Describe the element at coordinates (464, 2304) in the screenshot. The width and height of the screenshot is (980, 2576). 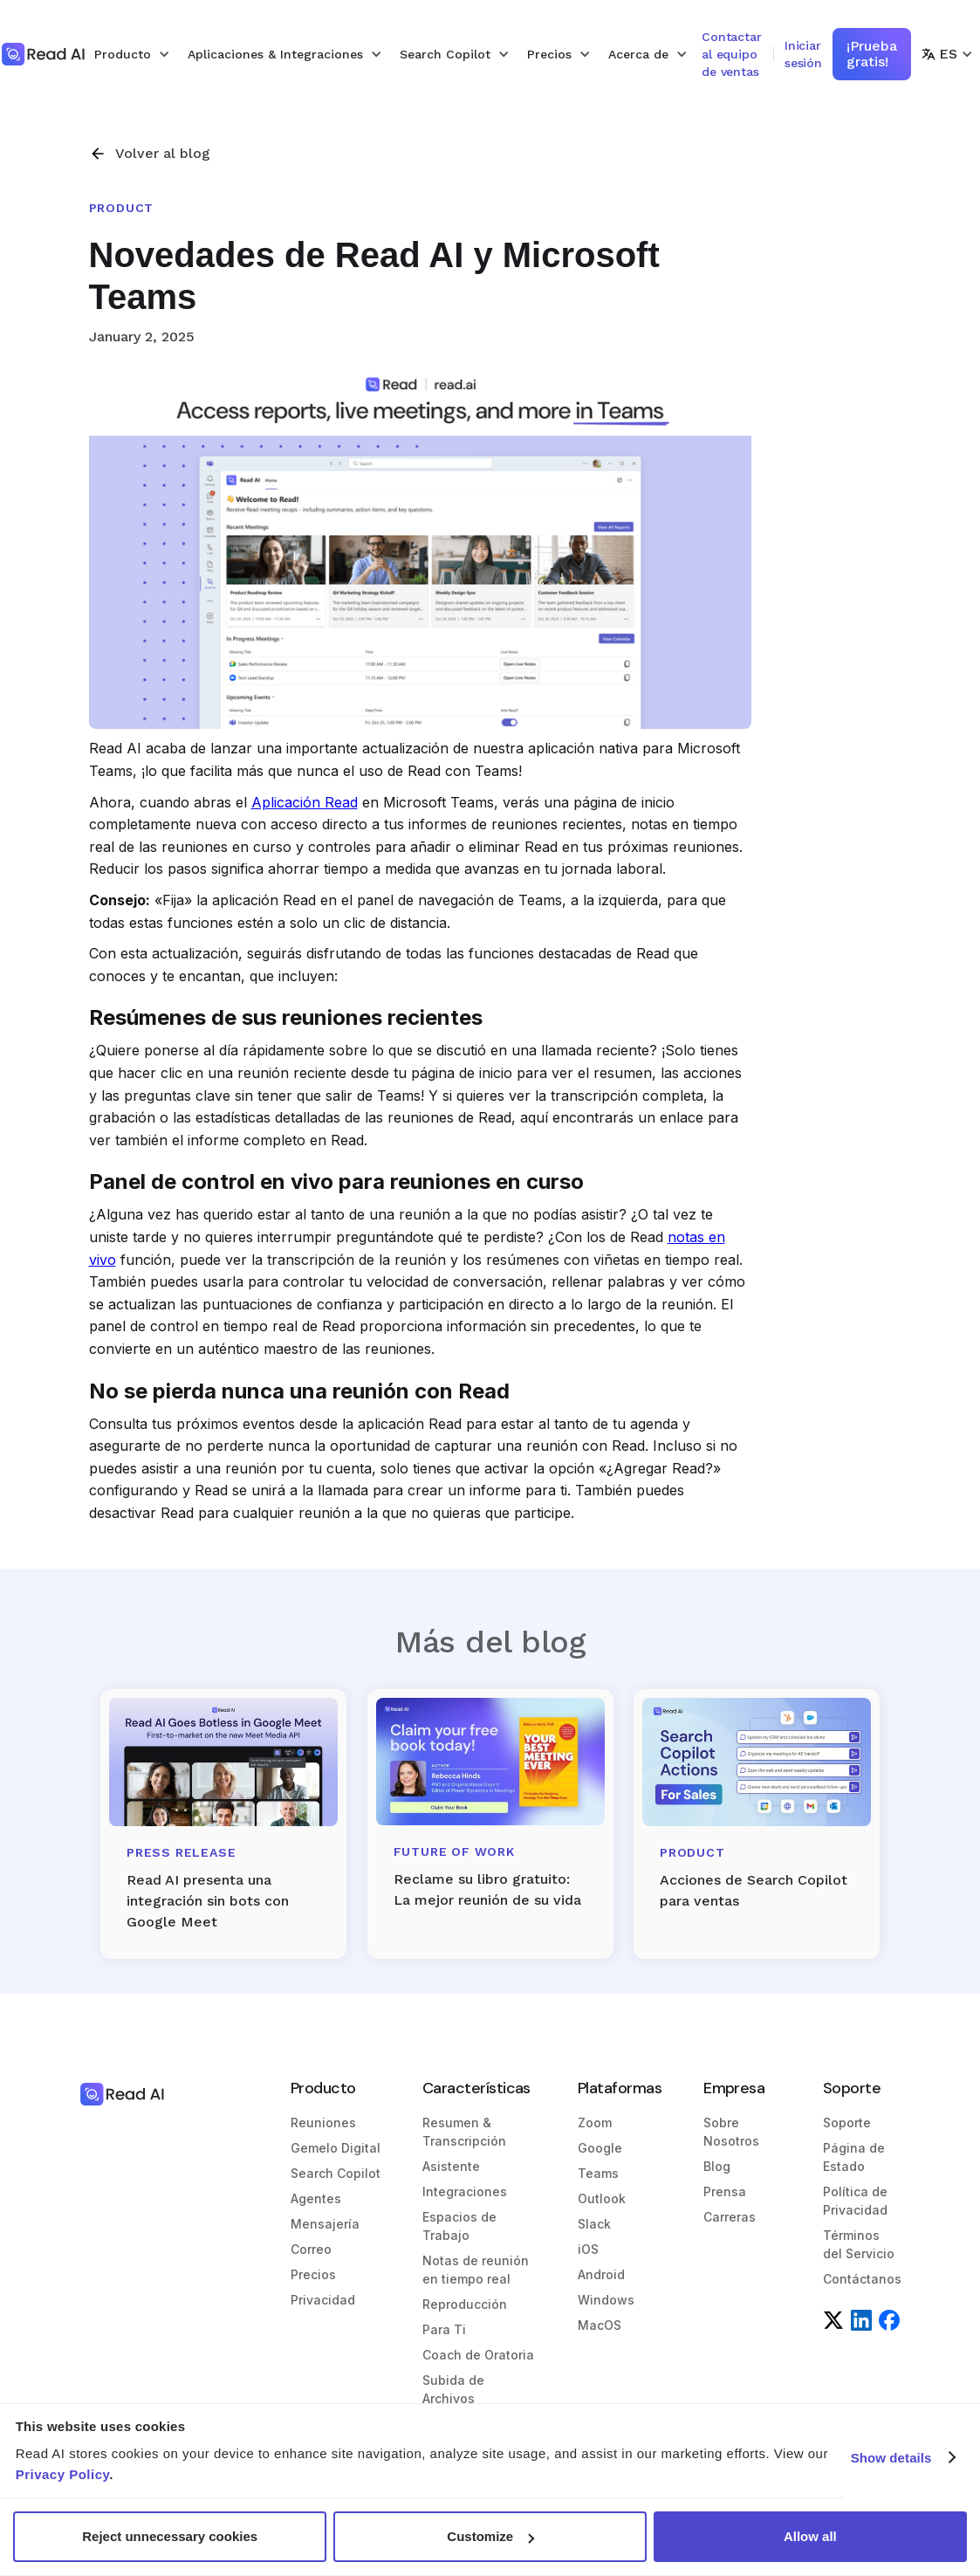
I see `Reproducción` at that location.